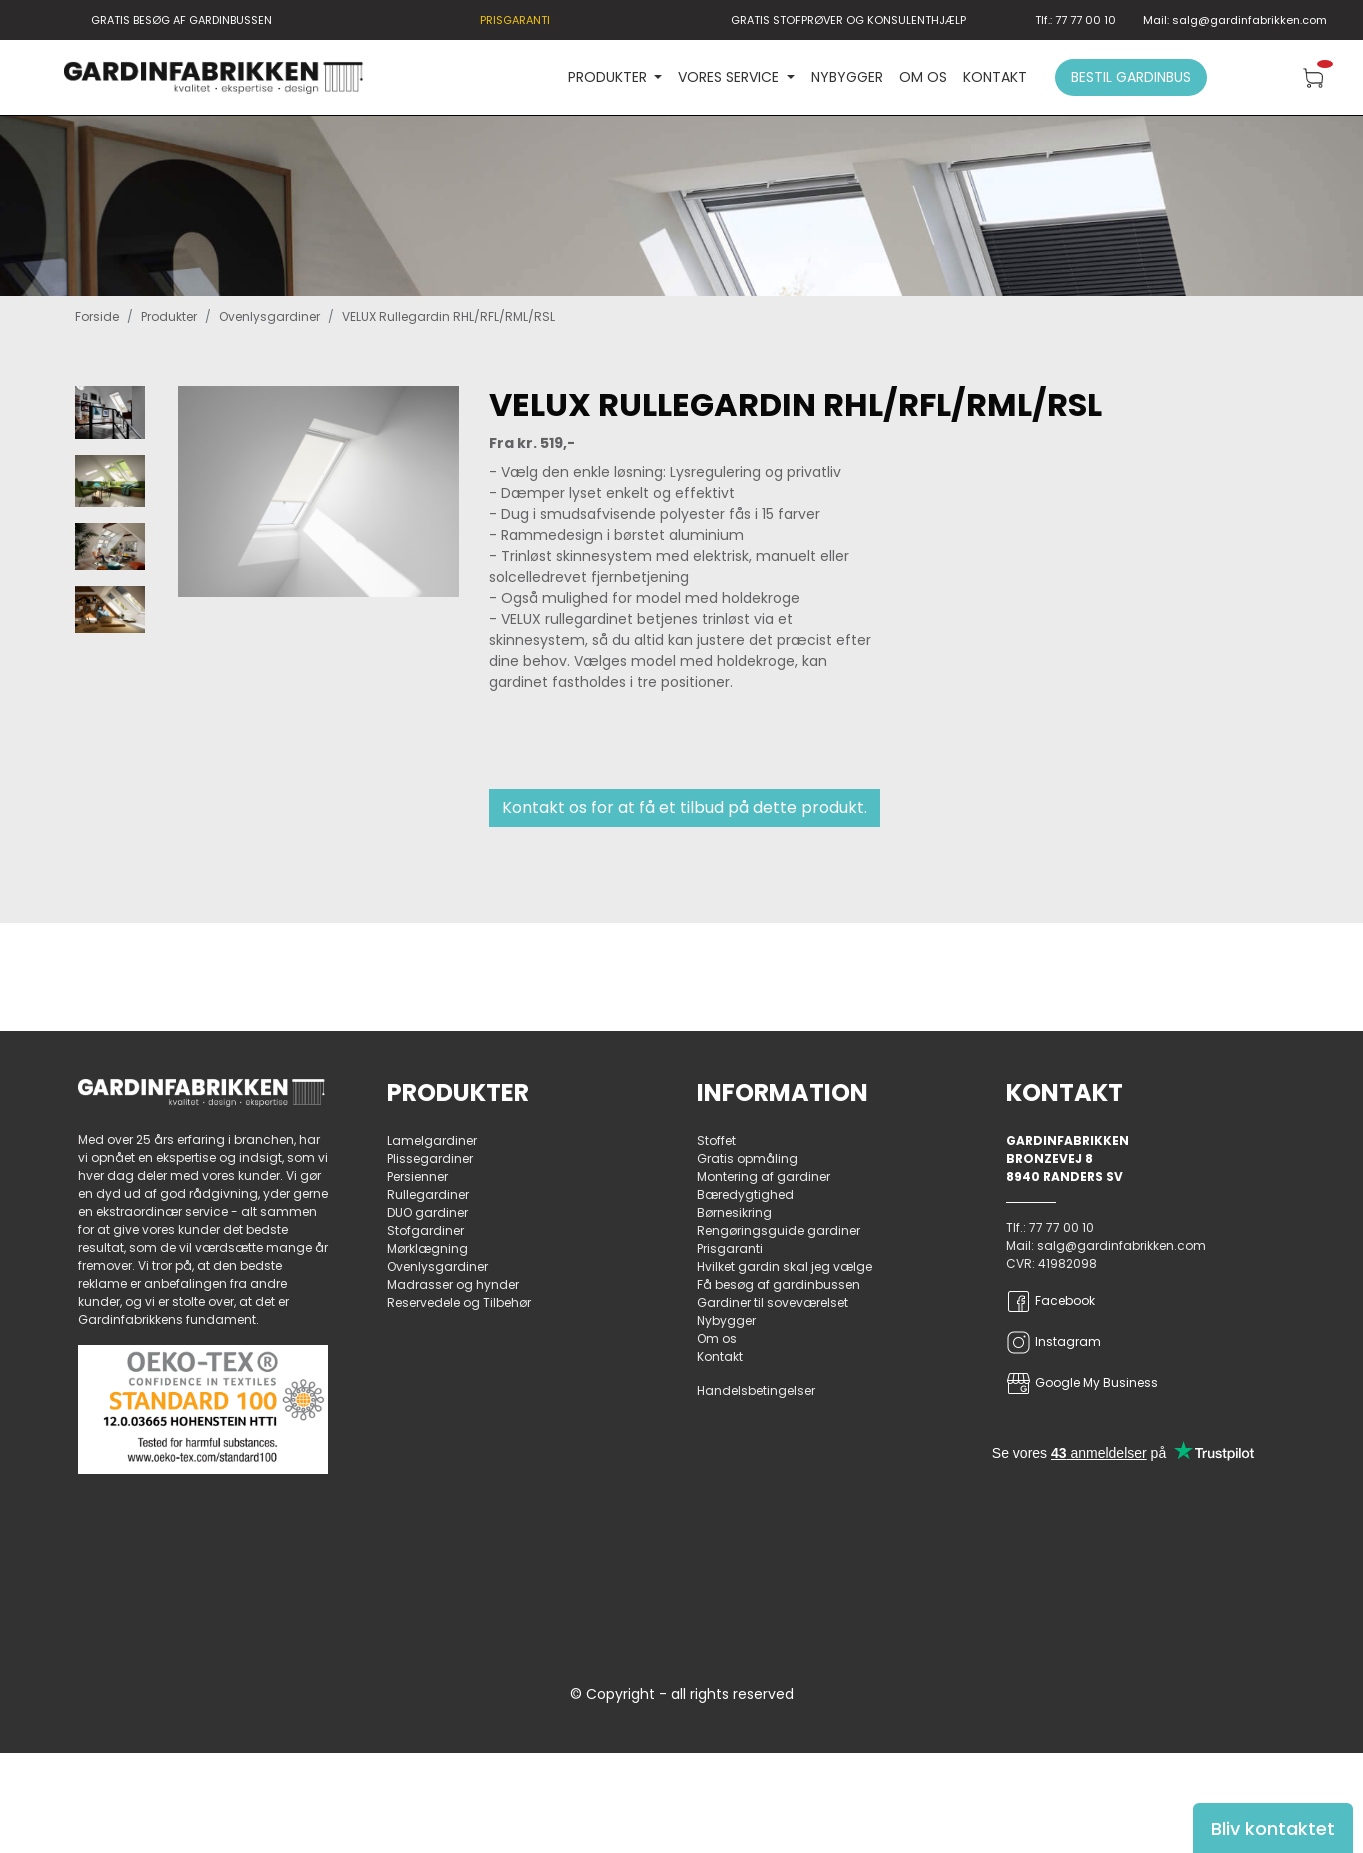 The width and height of the screenshot is (1363, 1853). Describe the element at coordinates (784, 1266) in the screenshot. I see `Hvilket gardin skal jeg vælge` at that location.